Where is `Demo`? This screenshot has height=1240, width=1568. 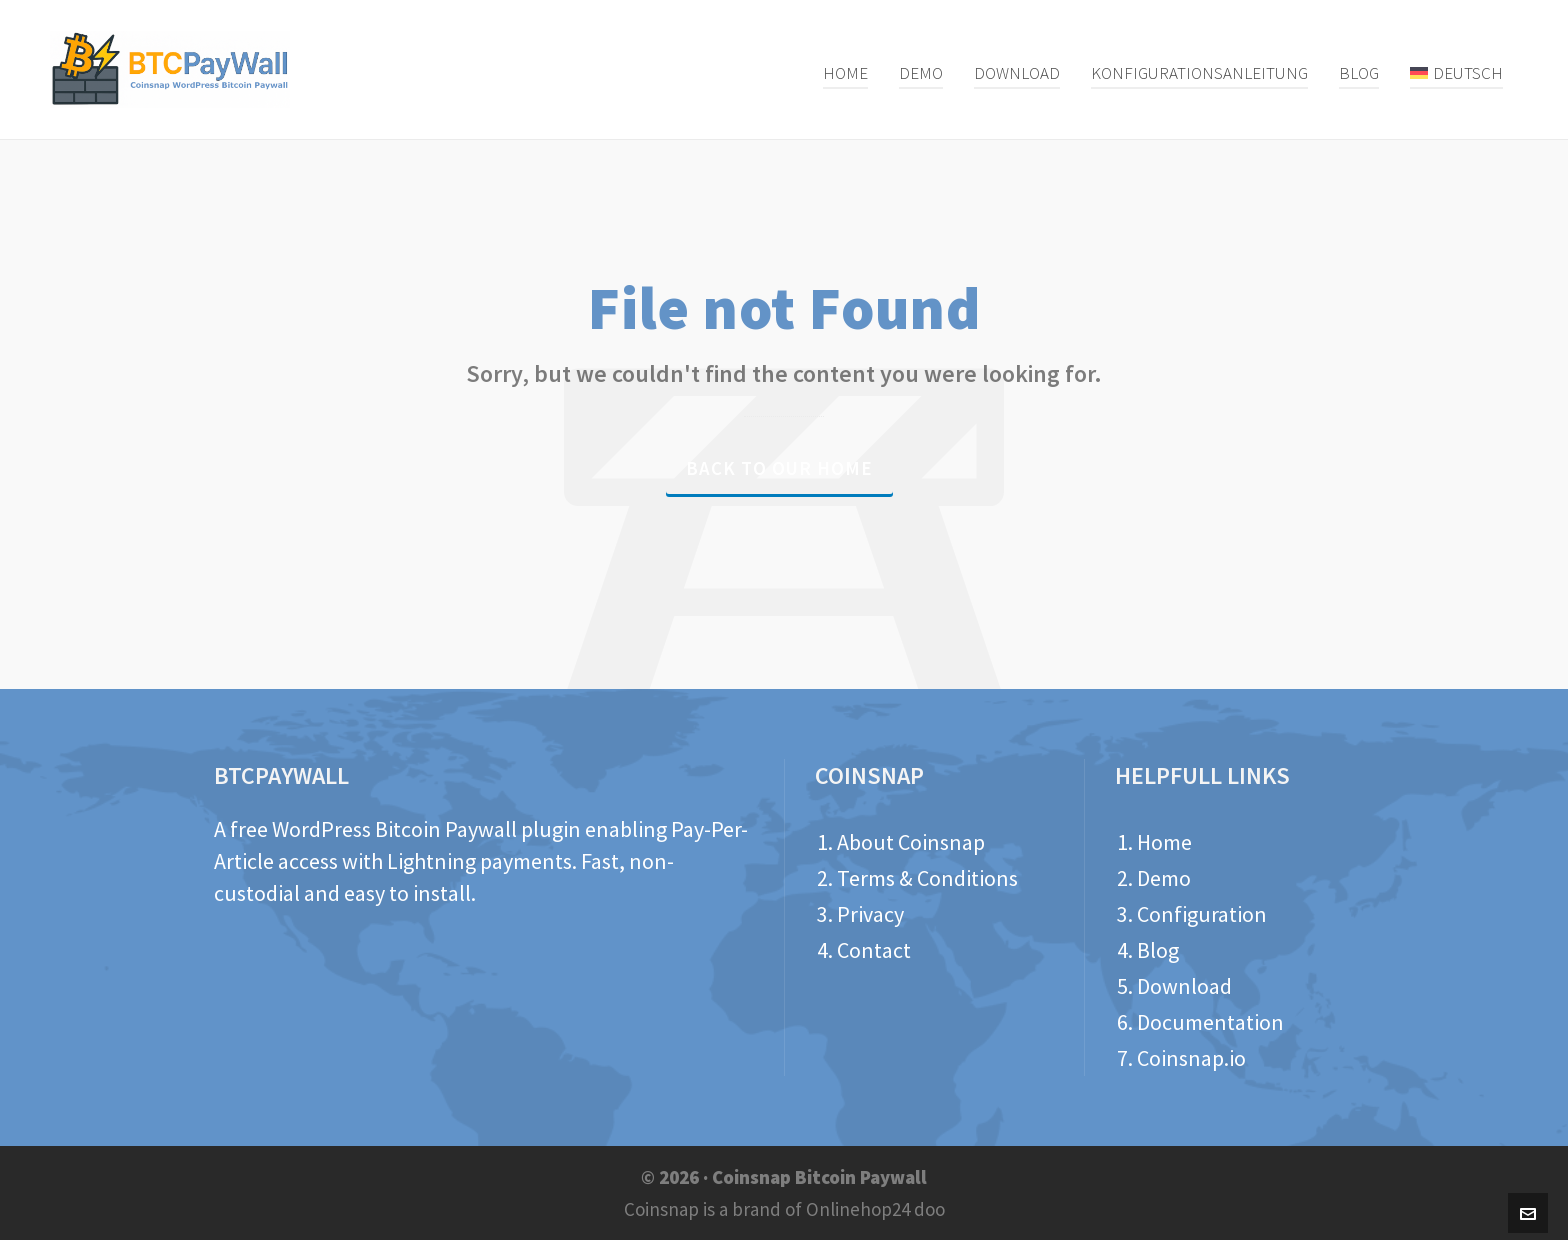 Demo is located at coordinates (1164, 878).